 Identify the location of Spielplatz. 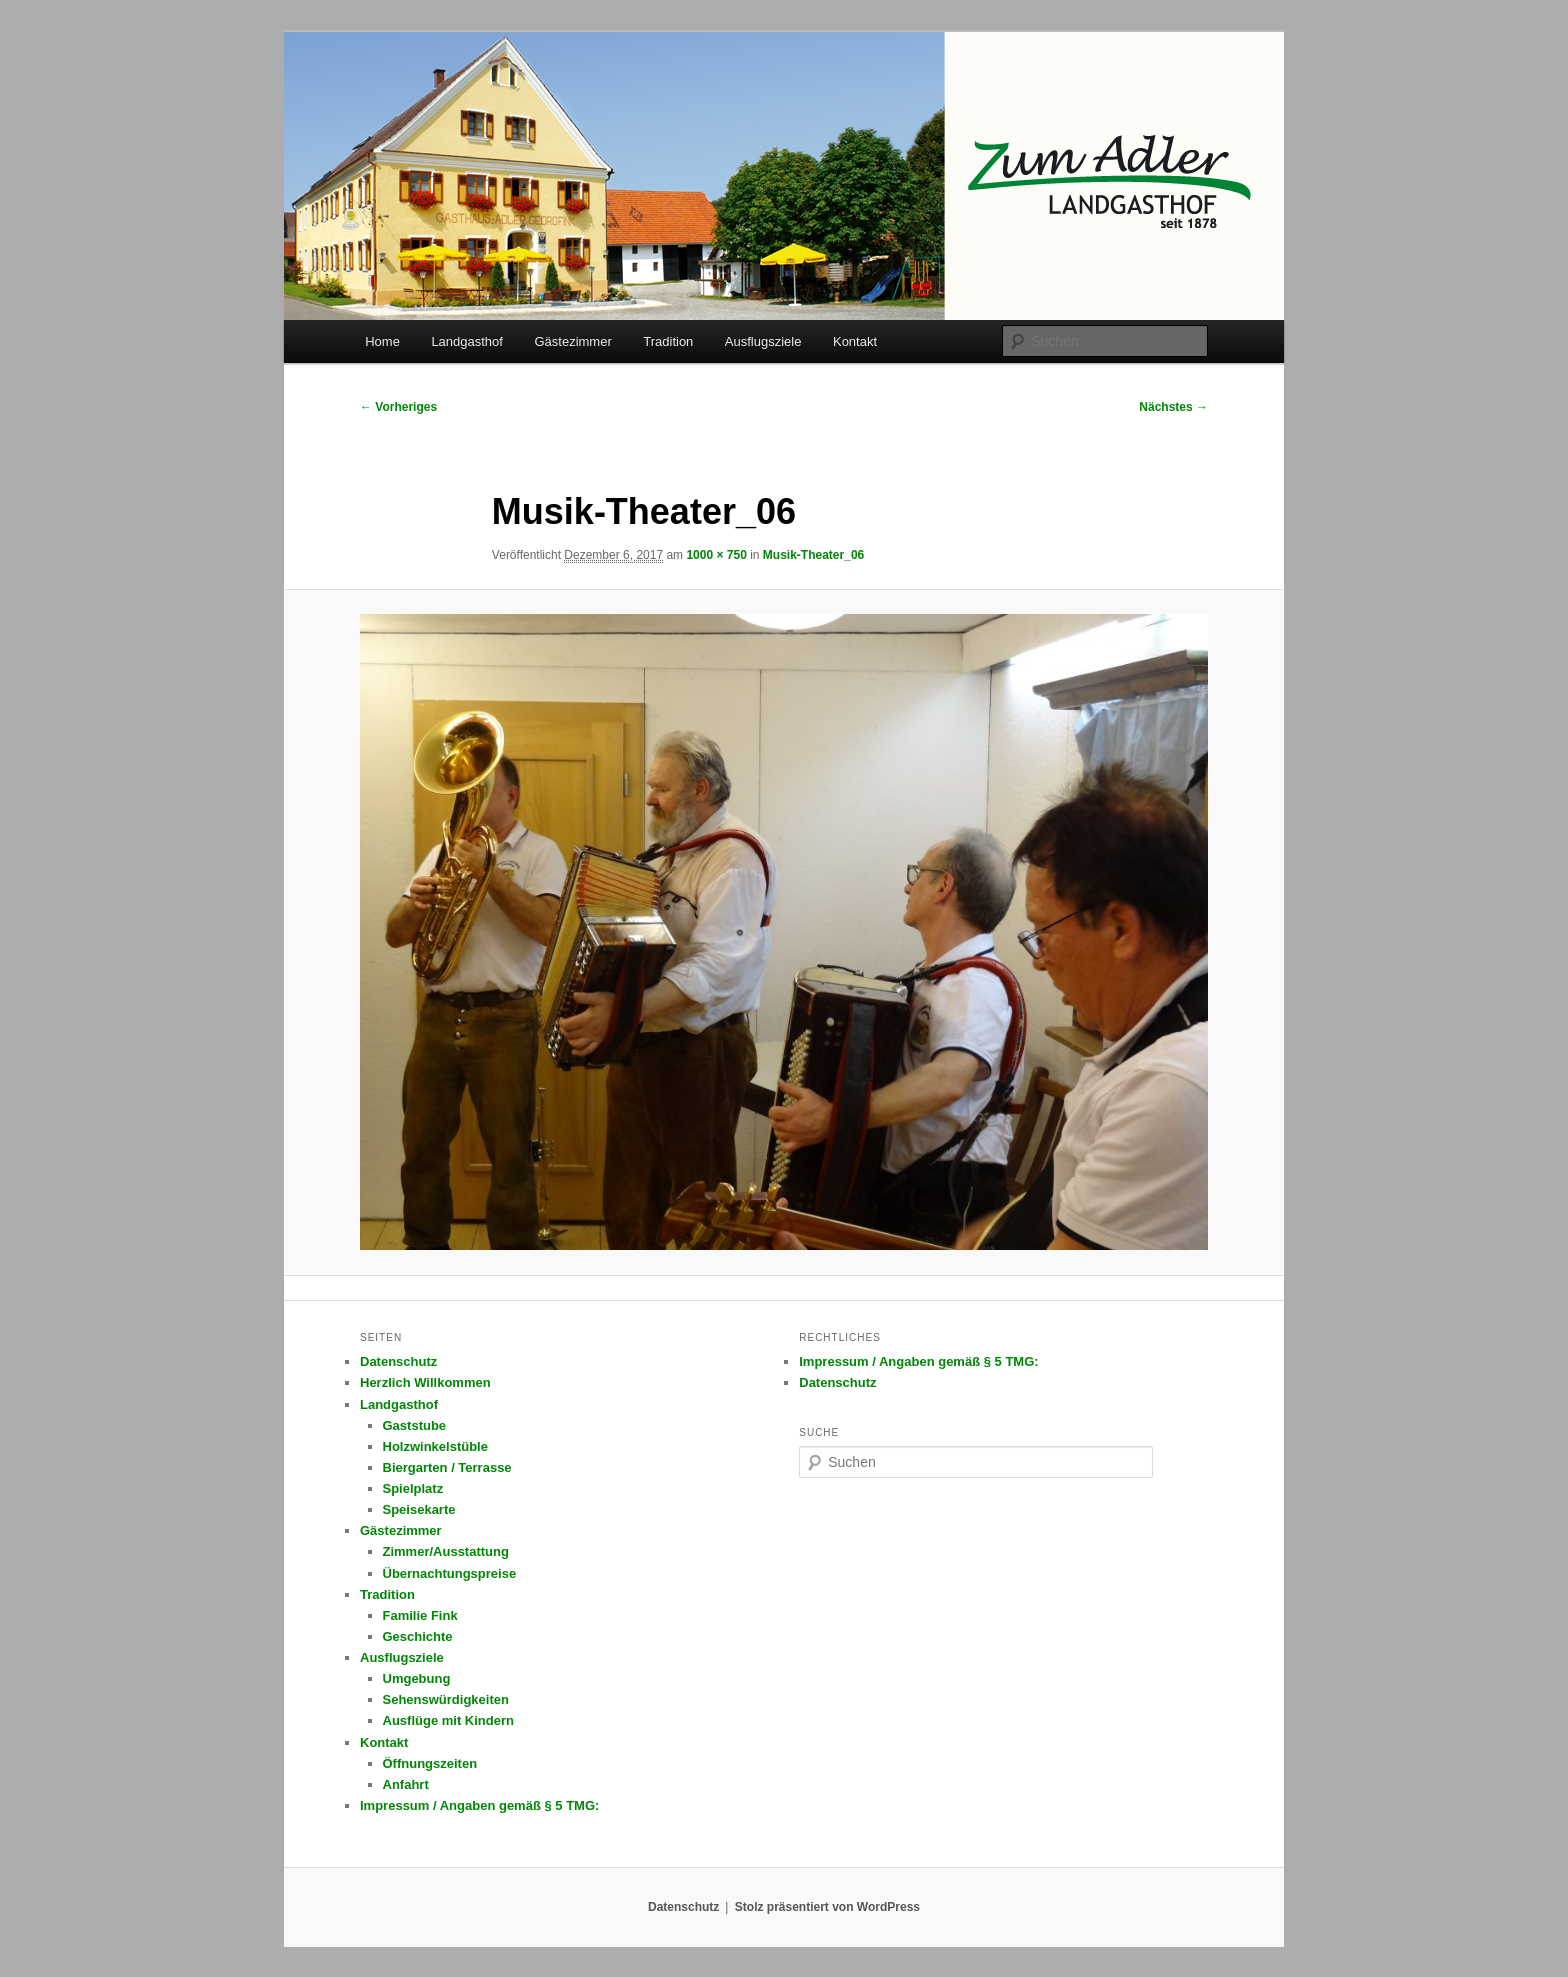
(413, 1488).